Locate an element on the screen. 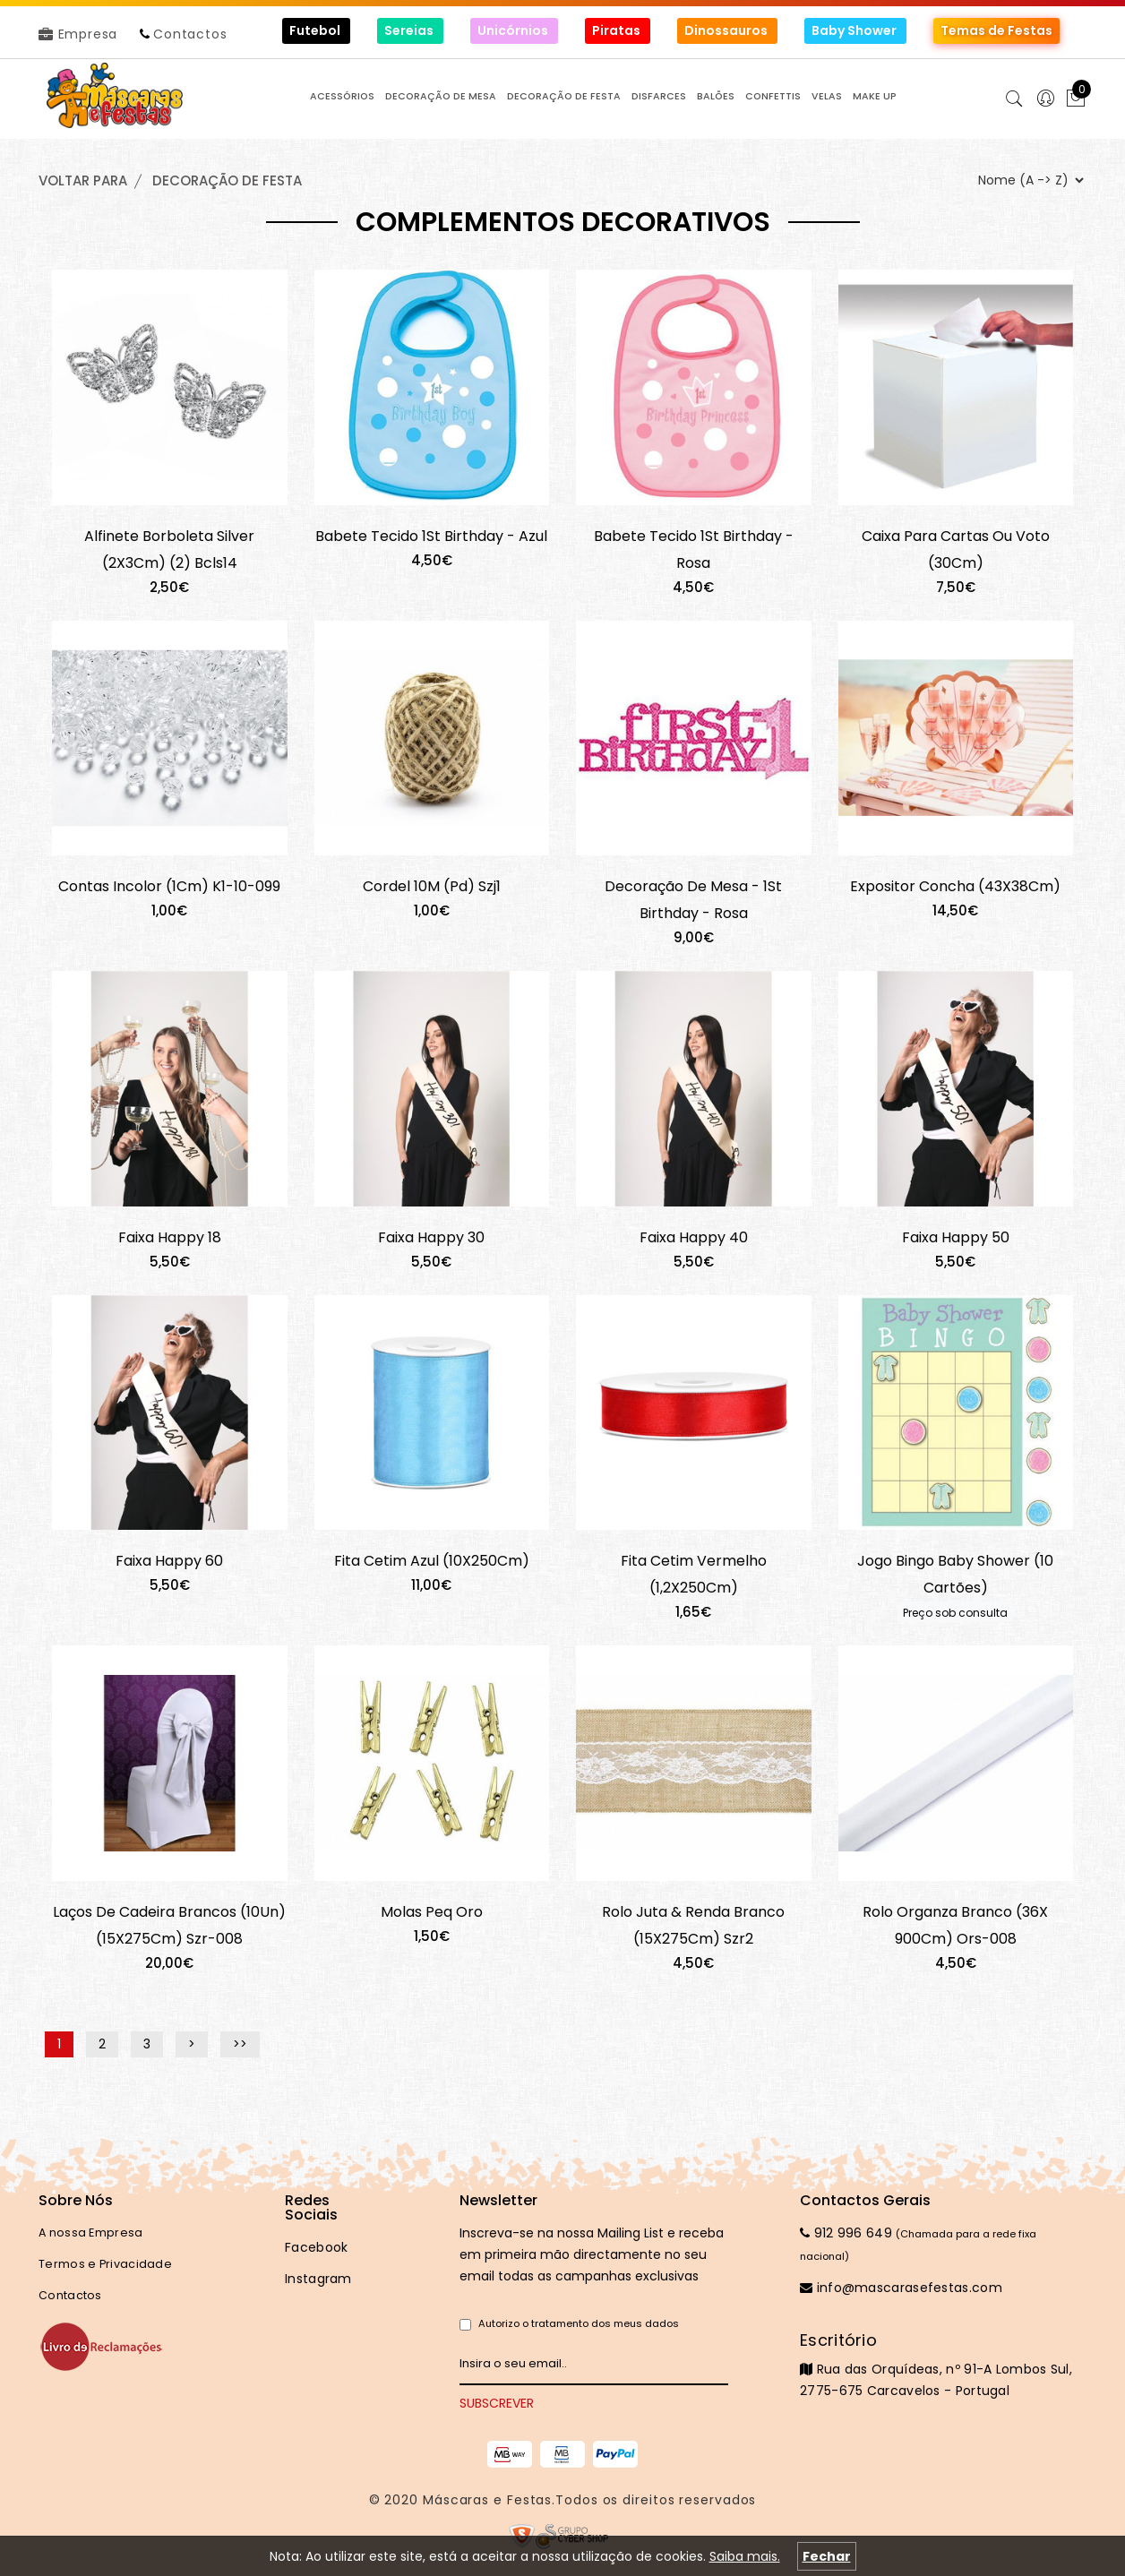  Babete Tecido 1St Birthday - Azul is located at coordinates (431, 536).